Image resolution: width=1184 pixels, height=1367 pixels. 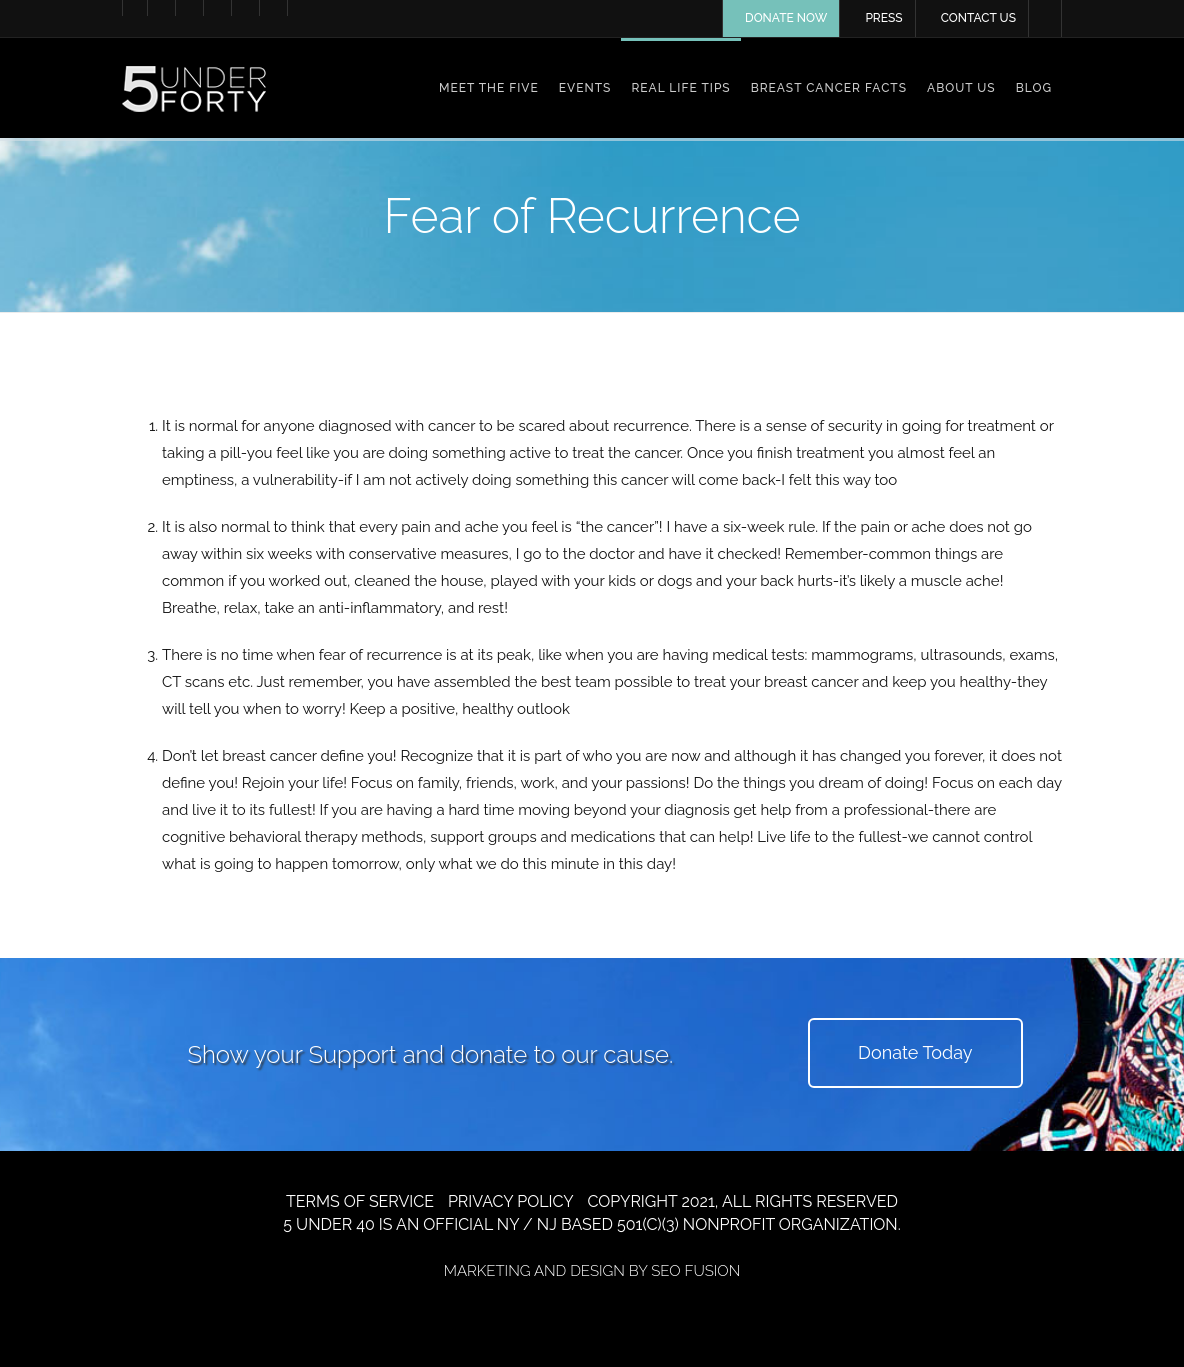 I want to click on About Us, so click(x=961, y=88).